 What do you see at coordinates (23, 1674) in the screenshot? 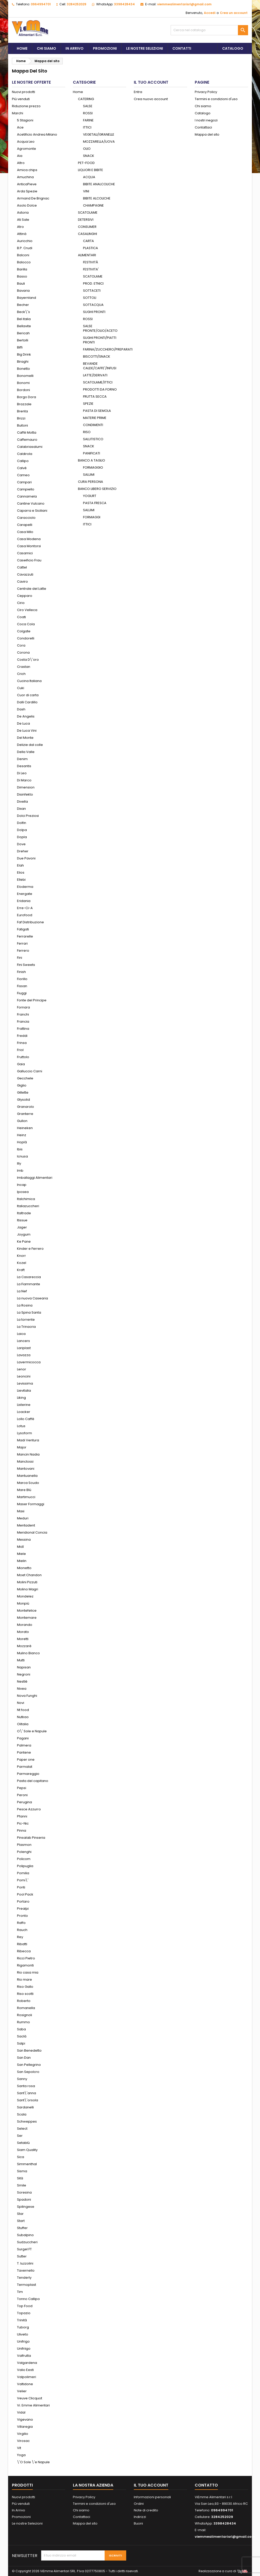
I see `Negroni` at bounding box center [23, 1674].